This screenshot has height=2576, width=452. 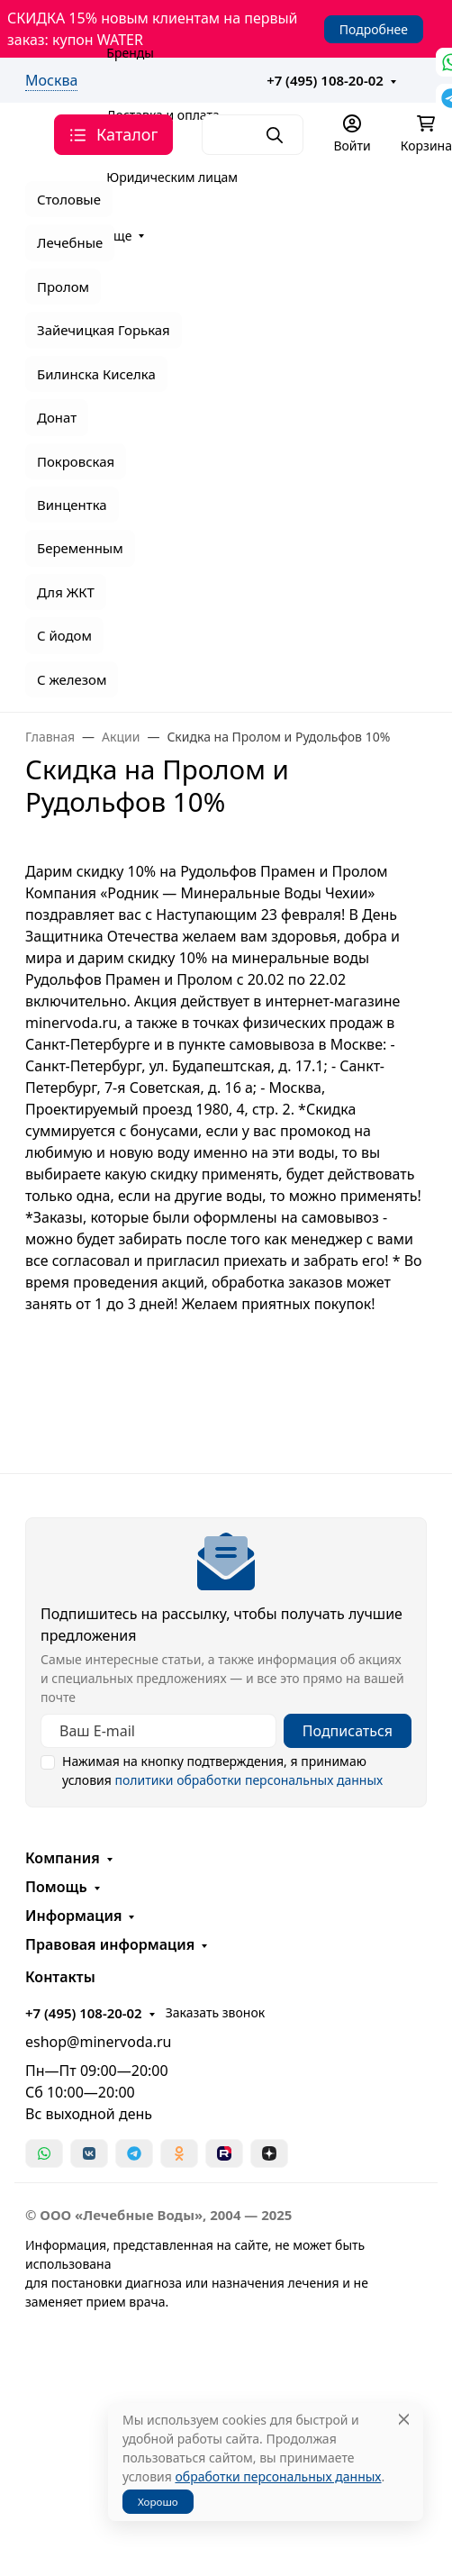 I want to click on Бренды, so click(x=130, y=52).